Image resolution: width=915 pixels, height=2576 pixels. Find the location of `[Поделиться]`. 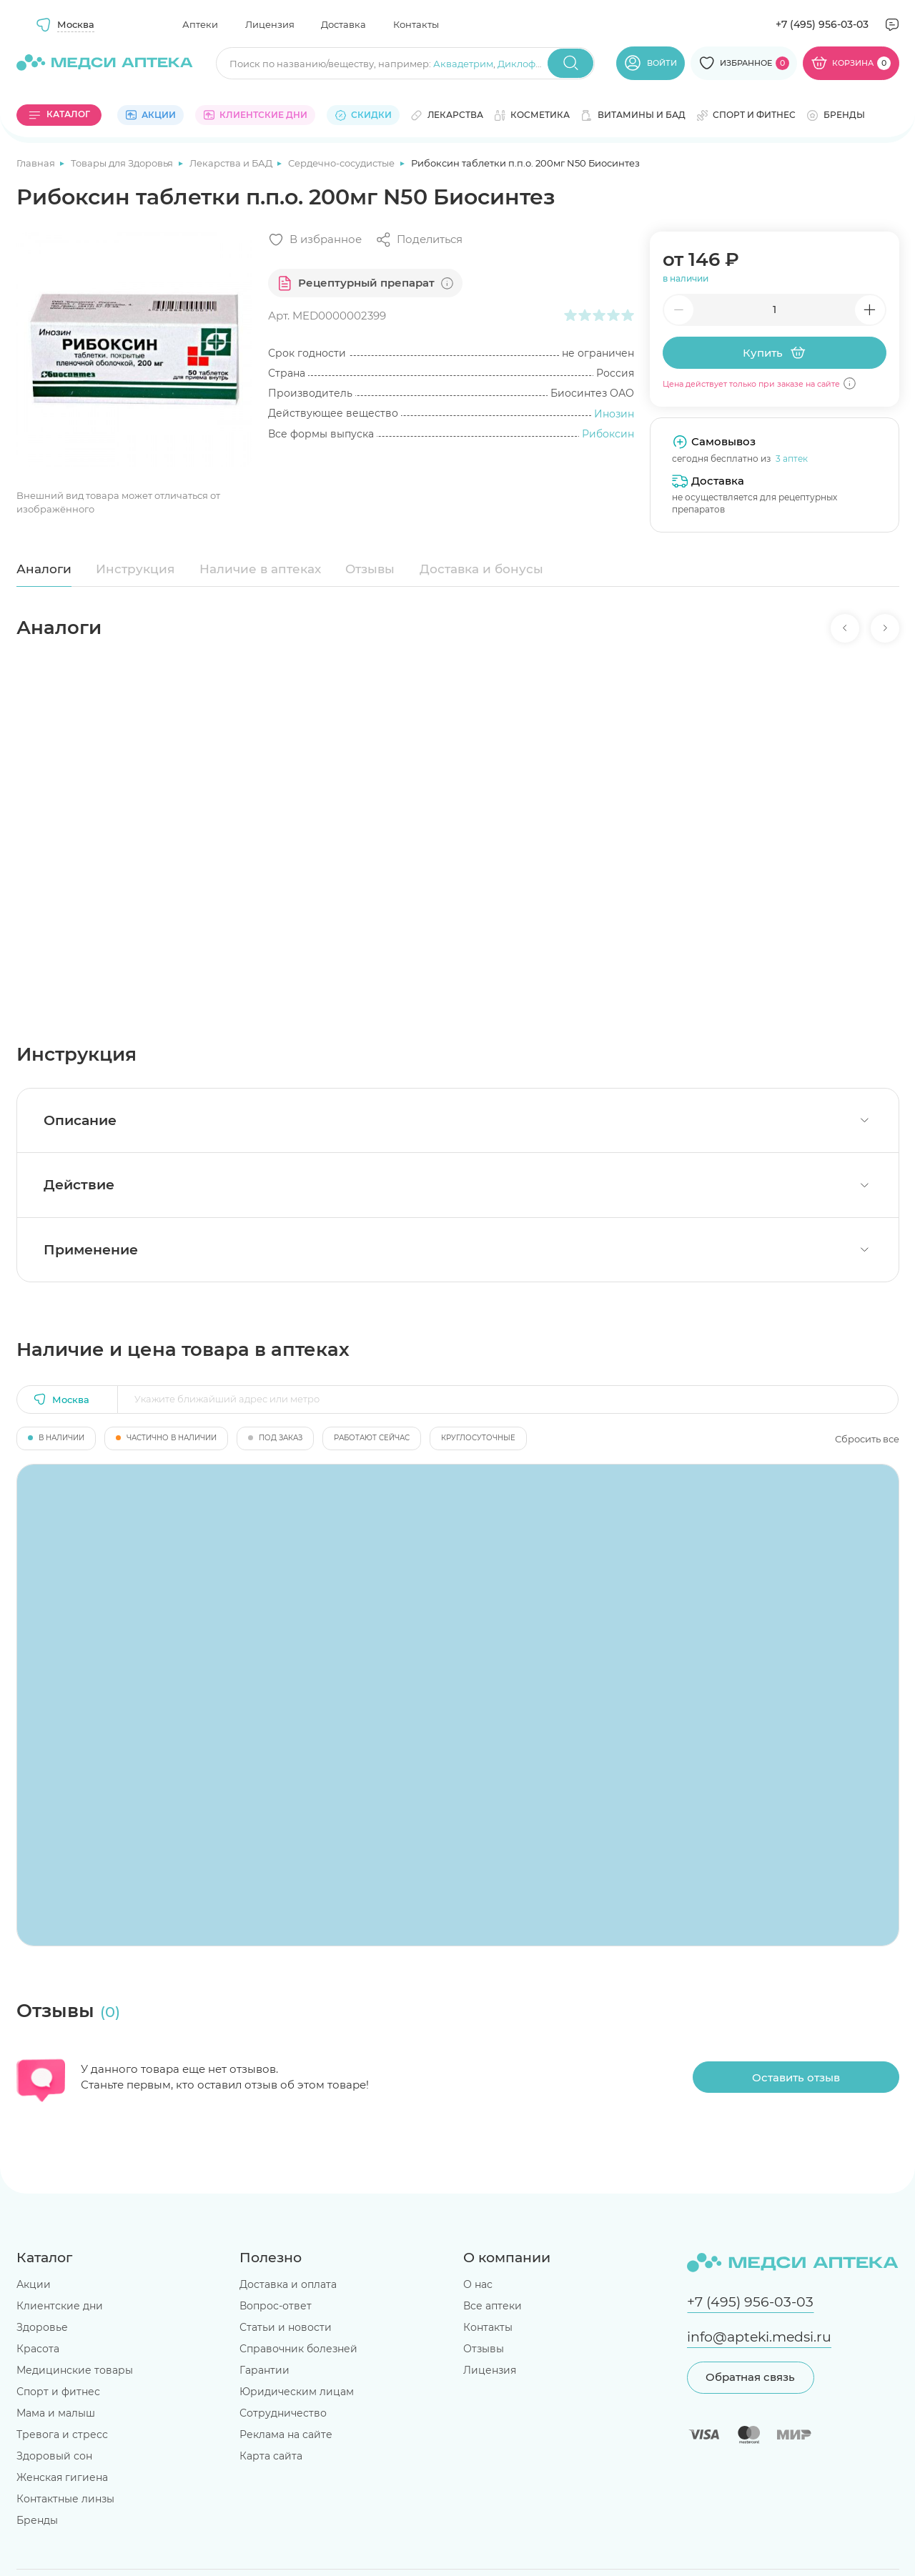

[Поделиться] is located at coordinates (419, 240).